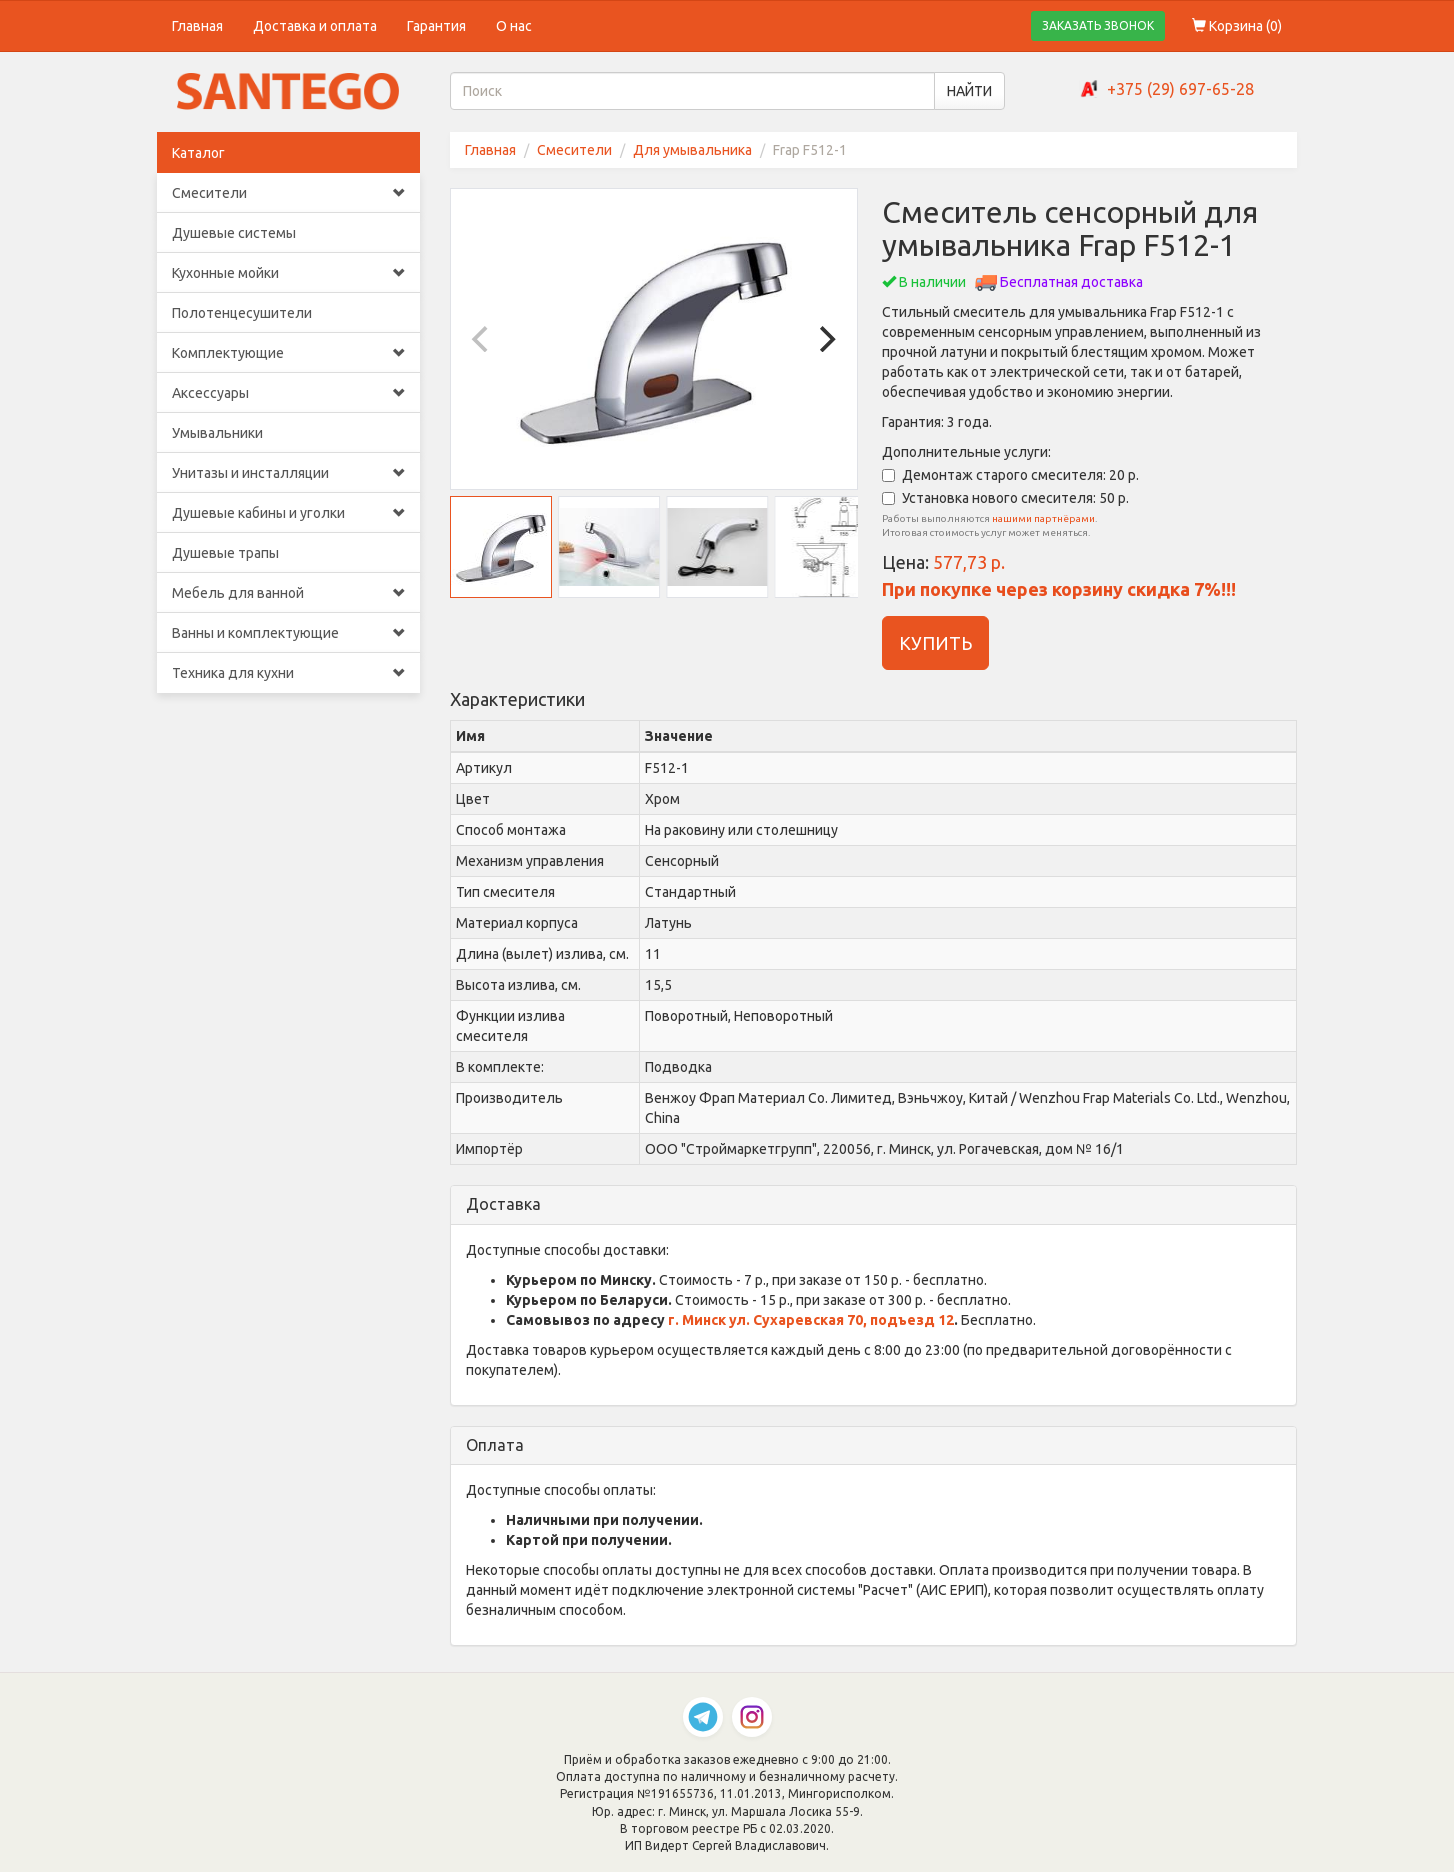 The height and width of the screenshot is (1872, 1454). I want to click on Гарантия, so click(436, 26).